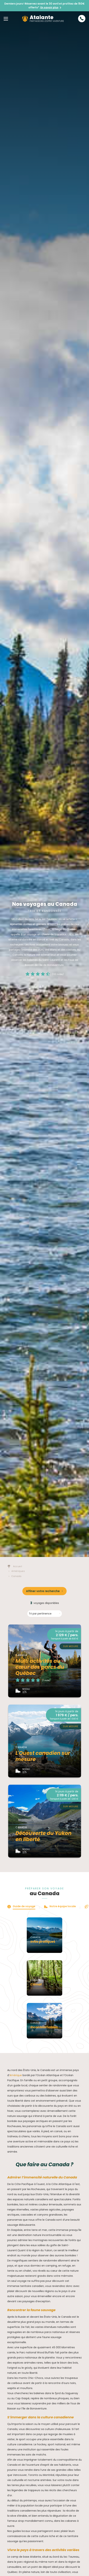 This screenshot has width=89, height=2576. What do you see at coordinates (39, 1667) in the screenshot?
I see `Multi activités au cœur des parcs du Québec` at bounding box center [39, 1667].